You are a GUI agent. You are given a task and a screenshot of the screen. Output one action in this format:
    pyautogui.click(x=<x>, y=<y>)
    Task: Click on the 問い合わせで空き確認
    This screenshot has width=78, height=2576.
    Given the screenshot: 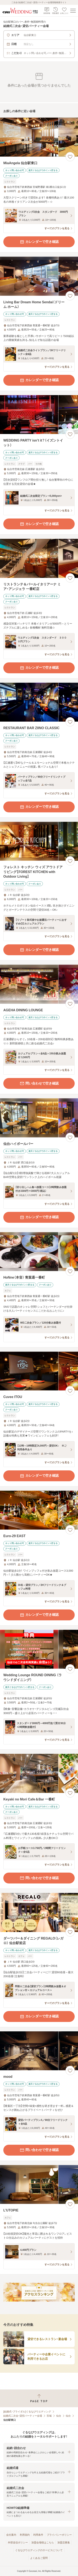 What is the action you would take?
    pyautogui.click(x=39, y=1083)
    